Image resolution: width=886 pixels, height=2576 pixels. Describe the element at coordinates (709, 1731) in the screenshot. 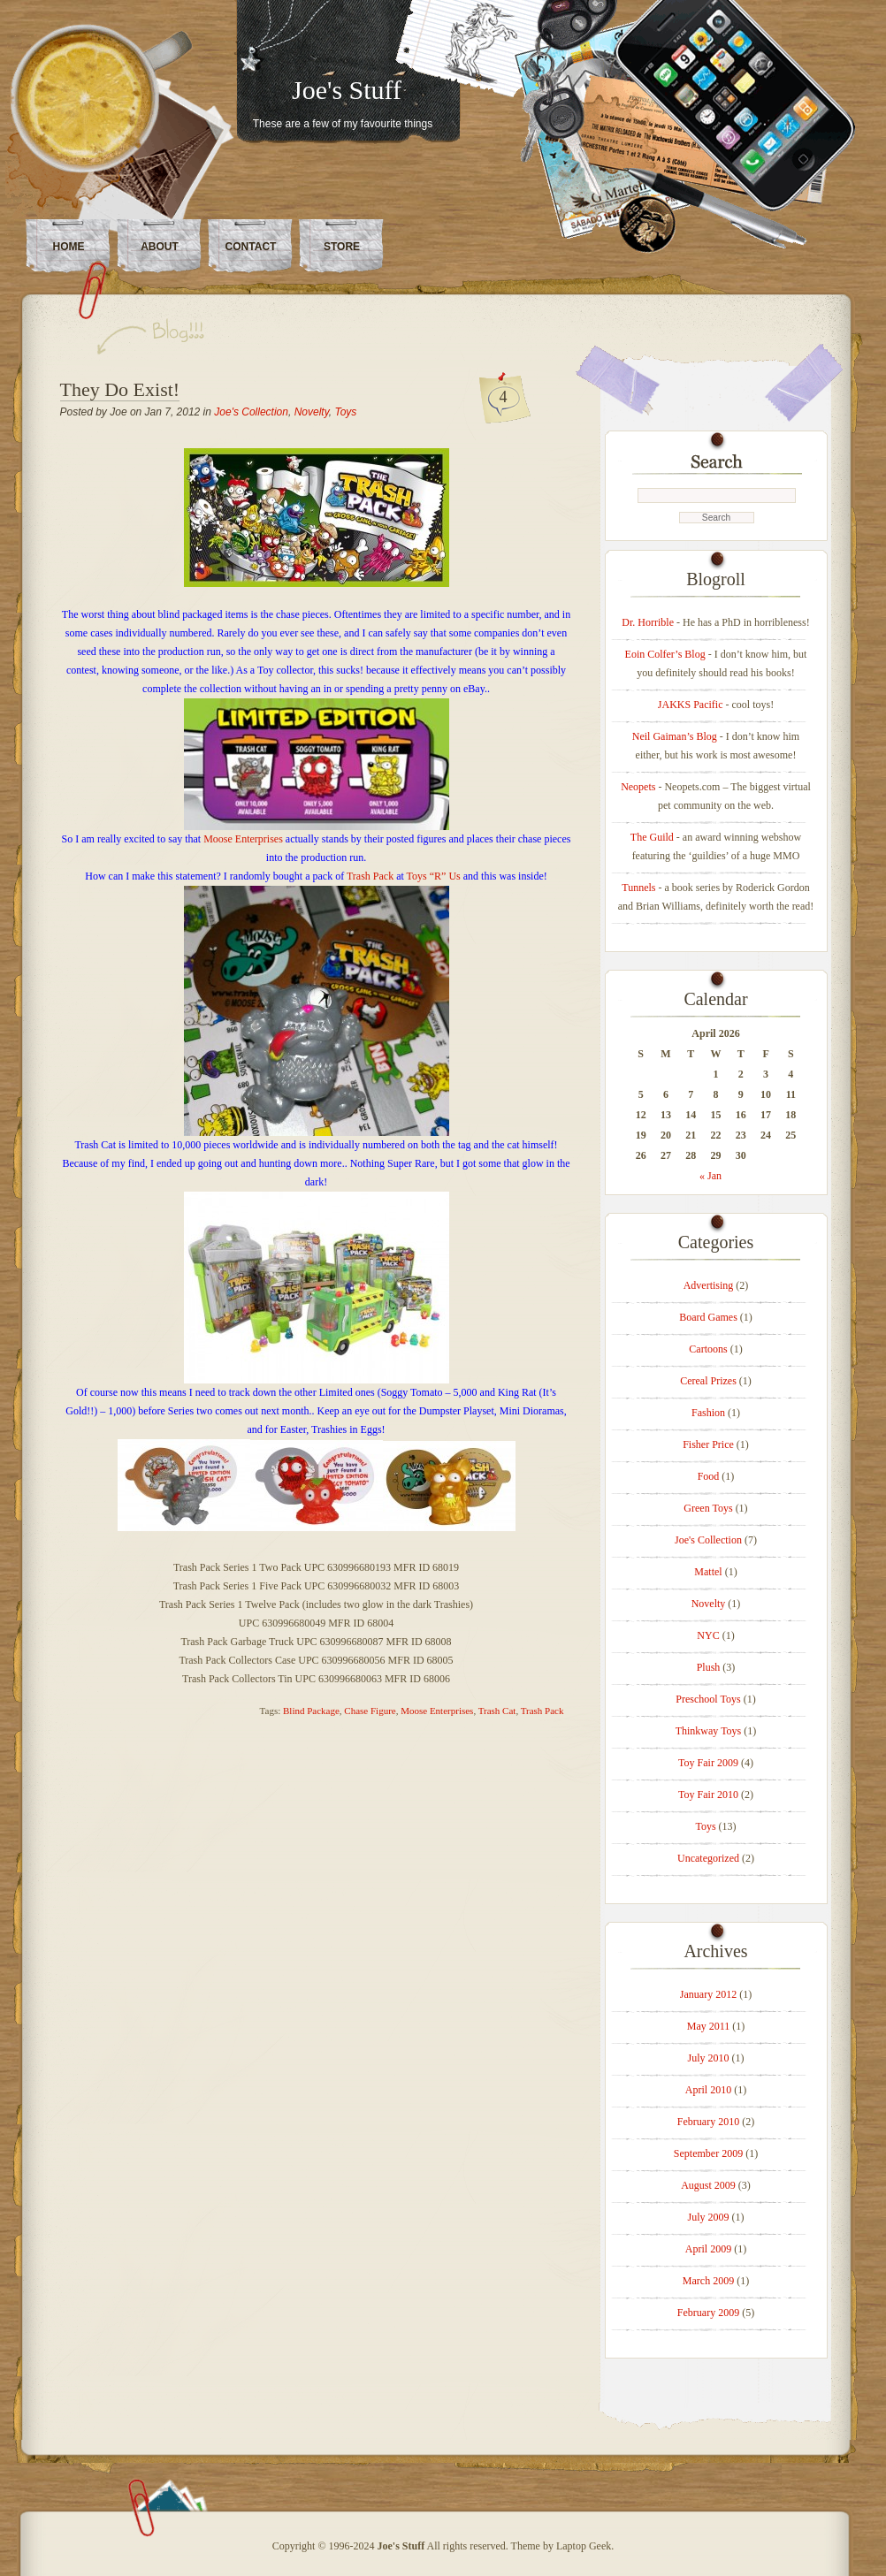

I see `Thinkway Toys` at that location.